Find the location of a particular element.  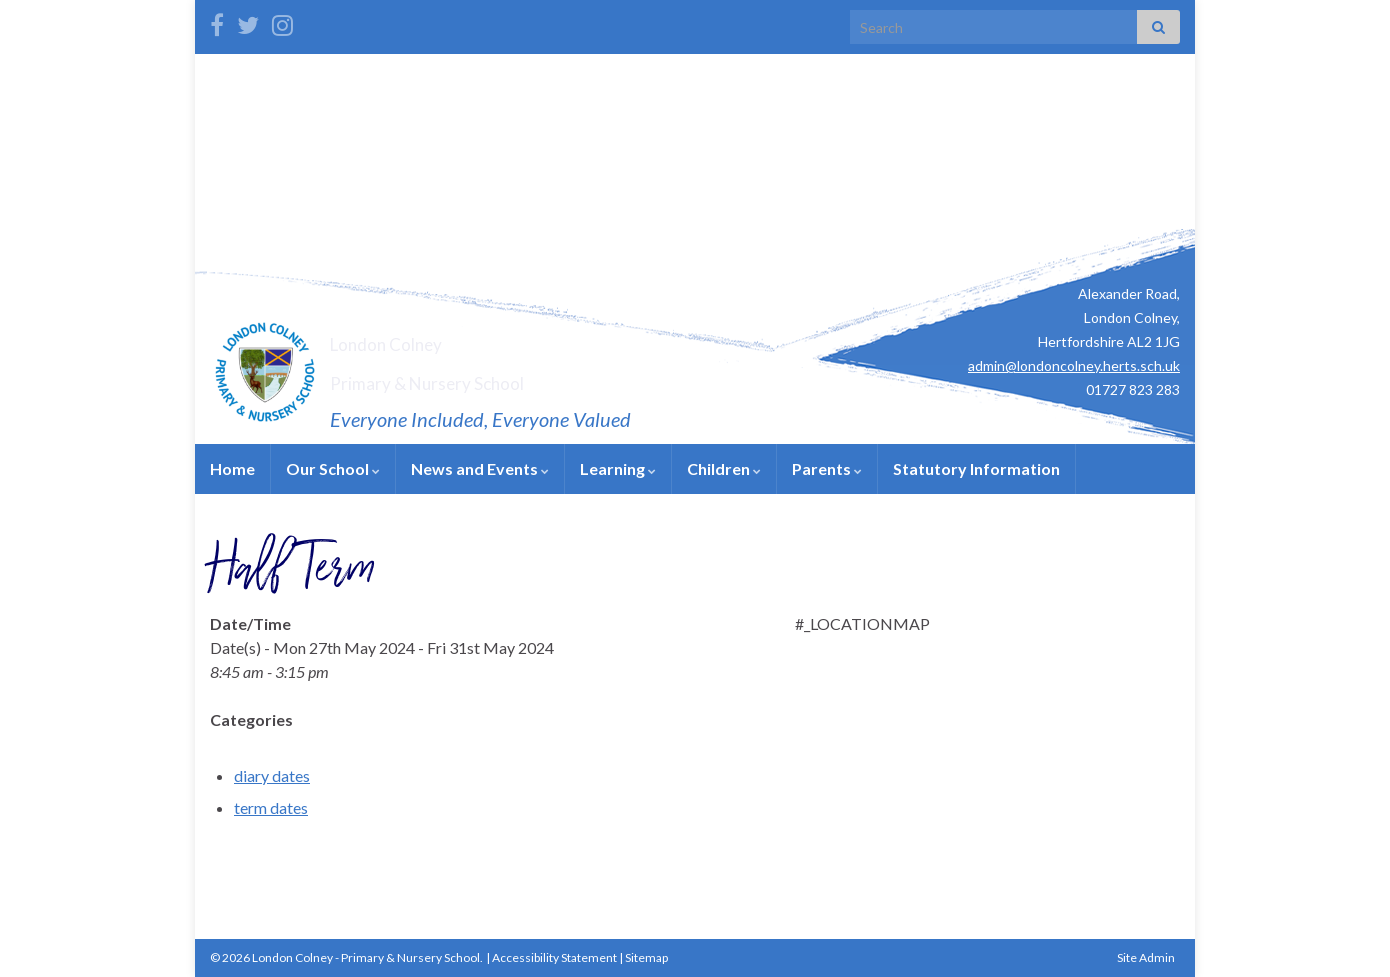

Statutory Information is located at coordinates (976, 468).